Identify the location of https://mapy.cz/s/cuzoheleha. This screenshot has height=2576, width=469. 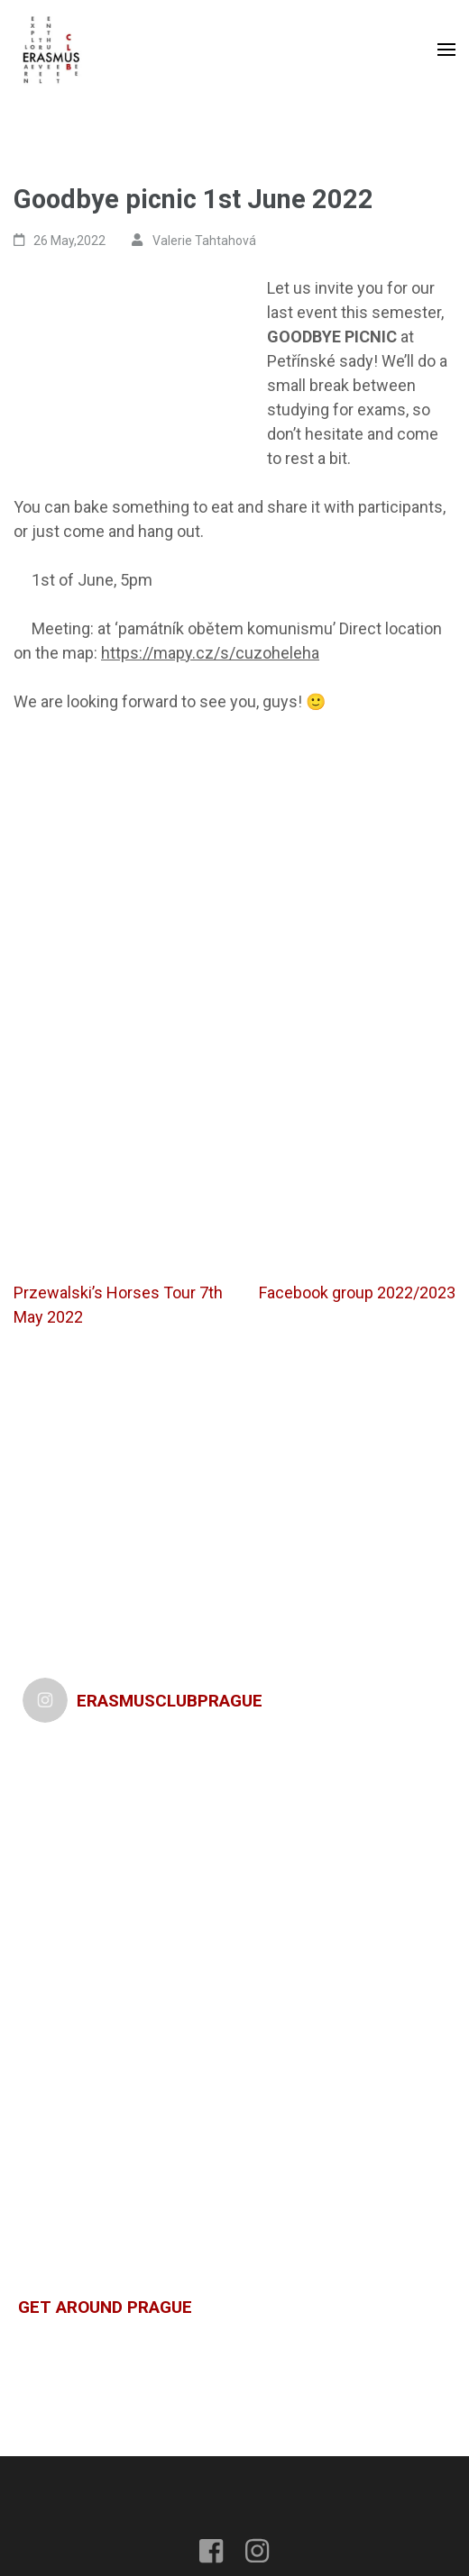
(210, 652).